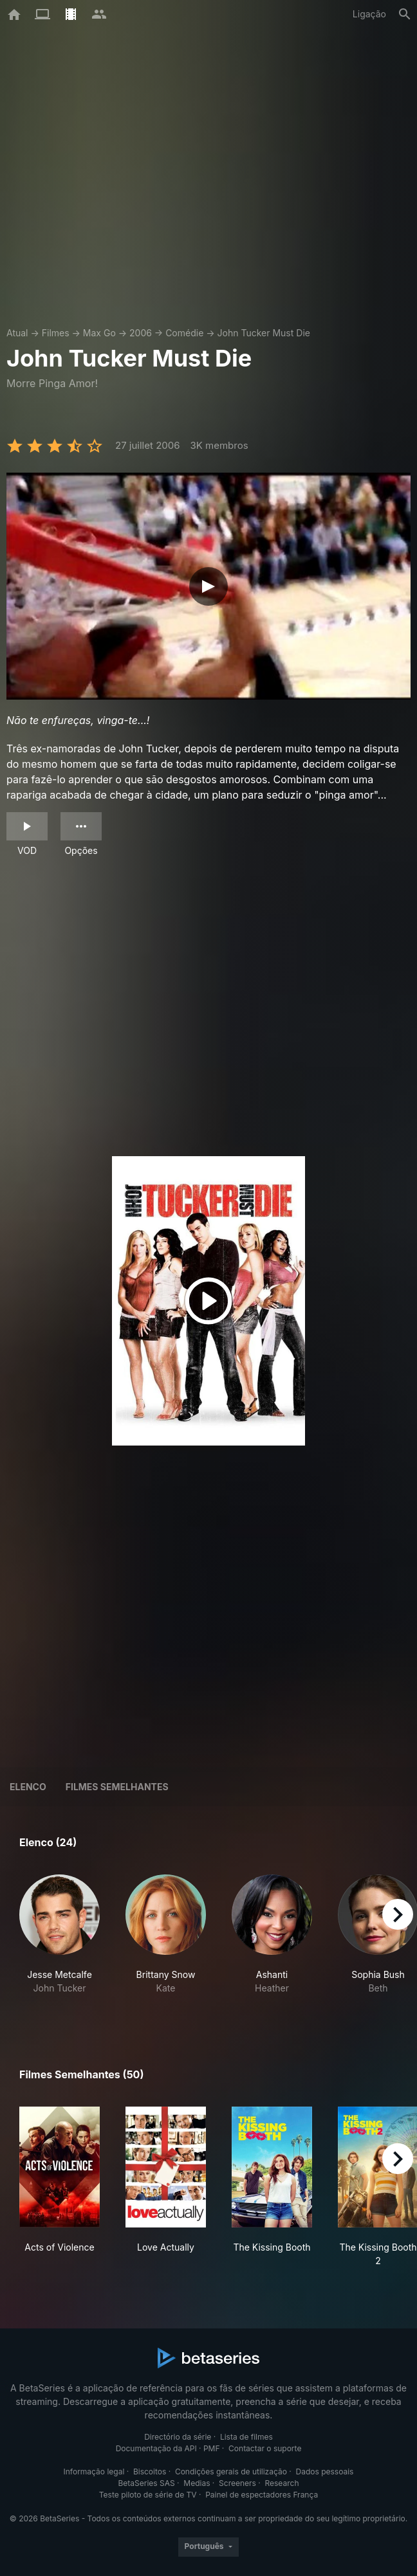 Image resolution: width=417 pixels, height=2576 pixels. Describe the element at coordinates (261, 2494) in the screenshot. I see `Painel de espectadores França` at that location.